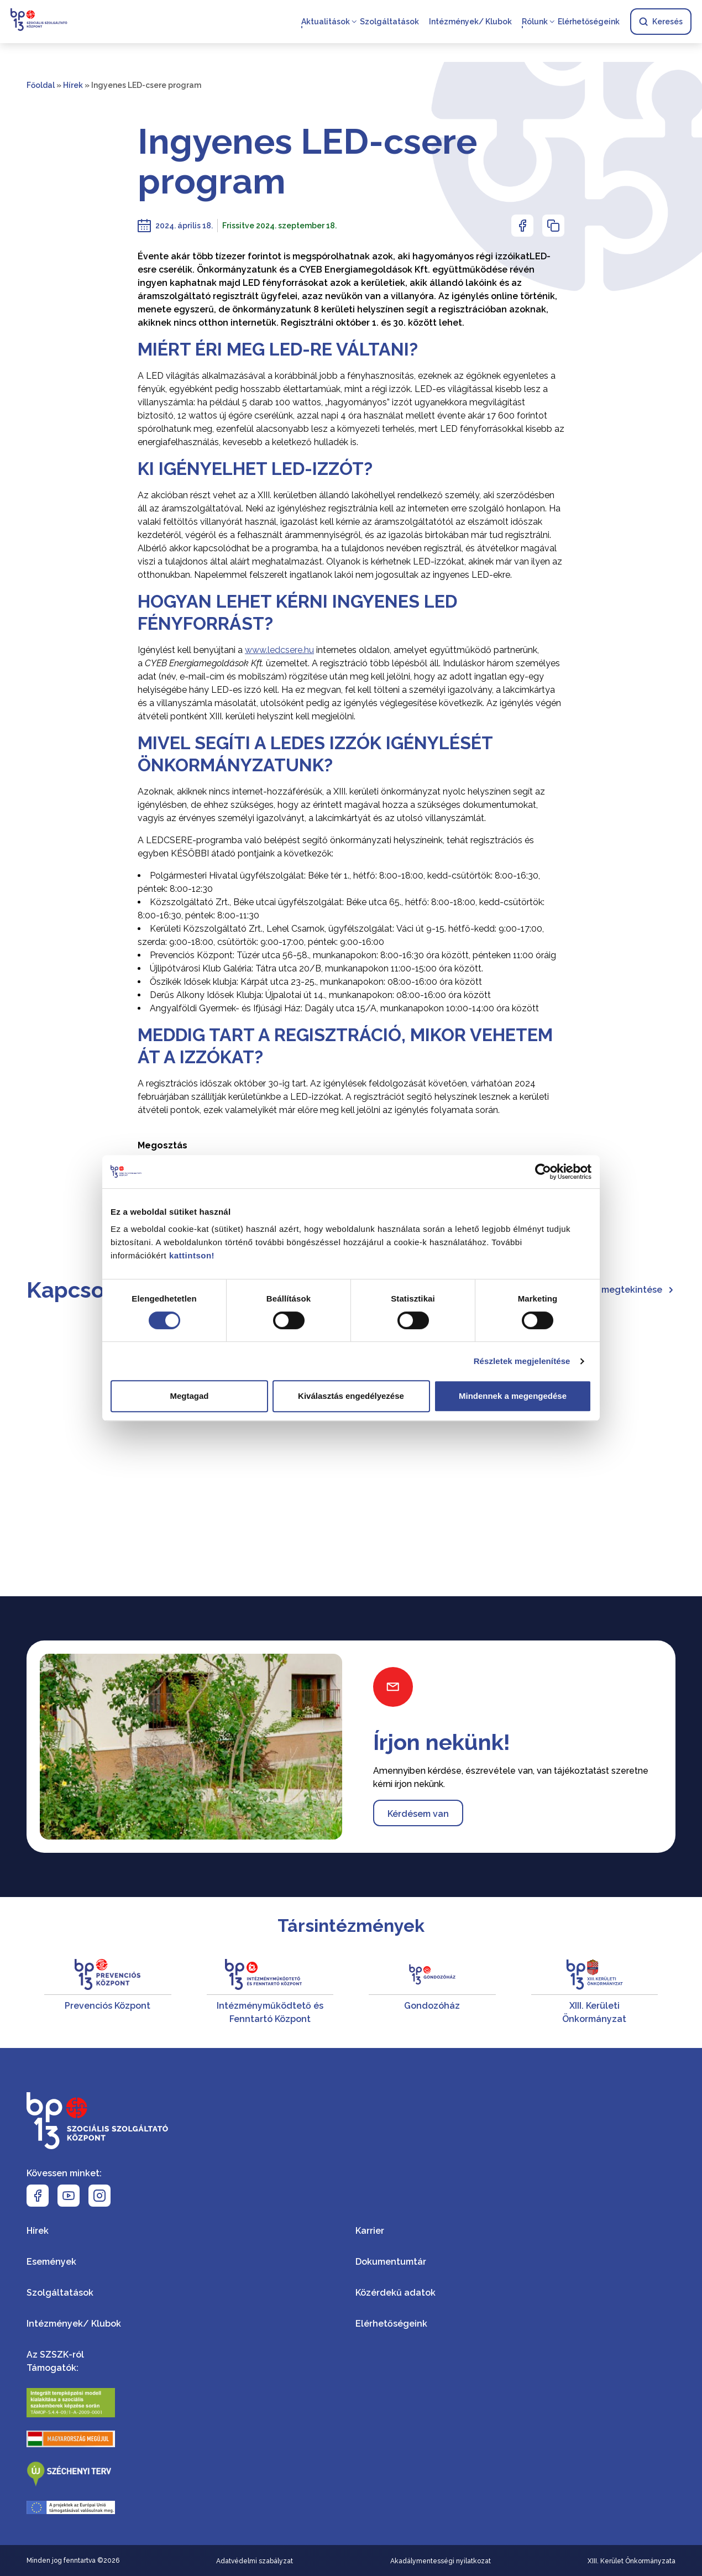 The height and width of the screenshot is (2576, 702). I want to click on Karrier, so click(369, 2230).